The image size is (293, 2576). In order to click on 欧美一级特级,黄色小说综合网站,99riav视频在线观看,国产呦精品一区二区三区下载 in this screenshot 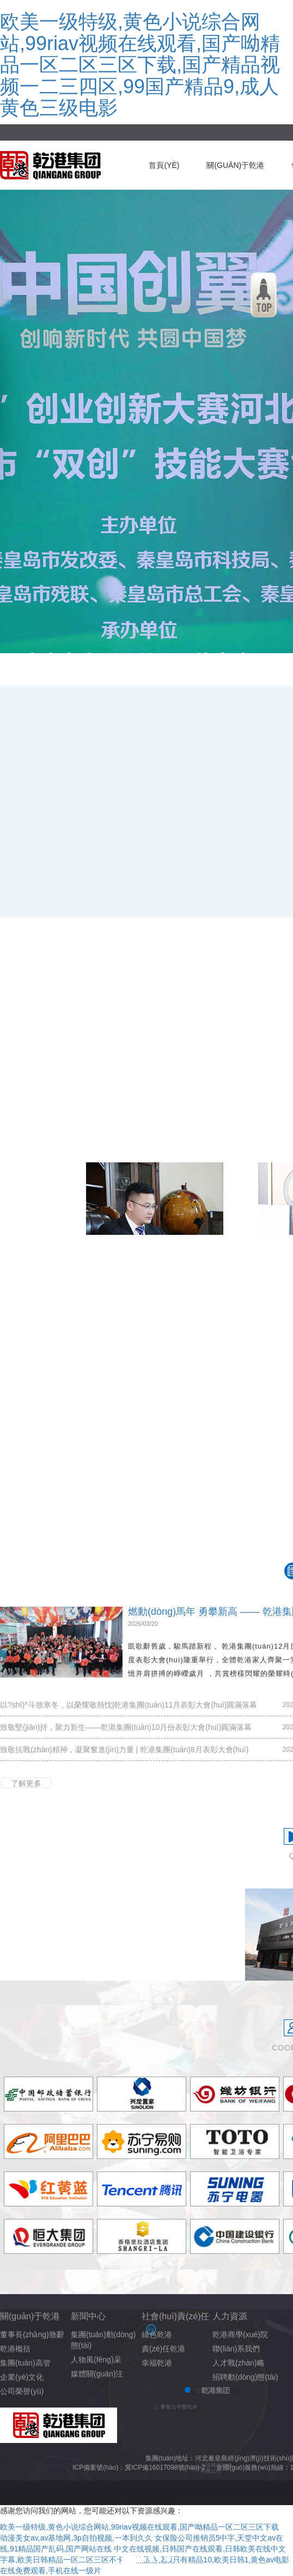, I will do `click(139, 2527)`.